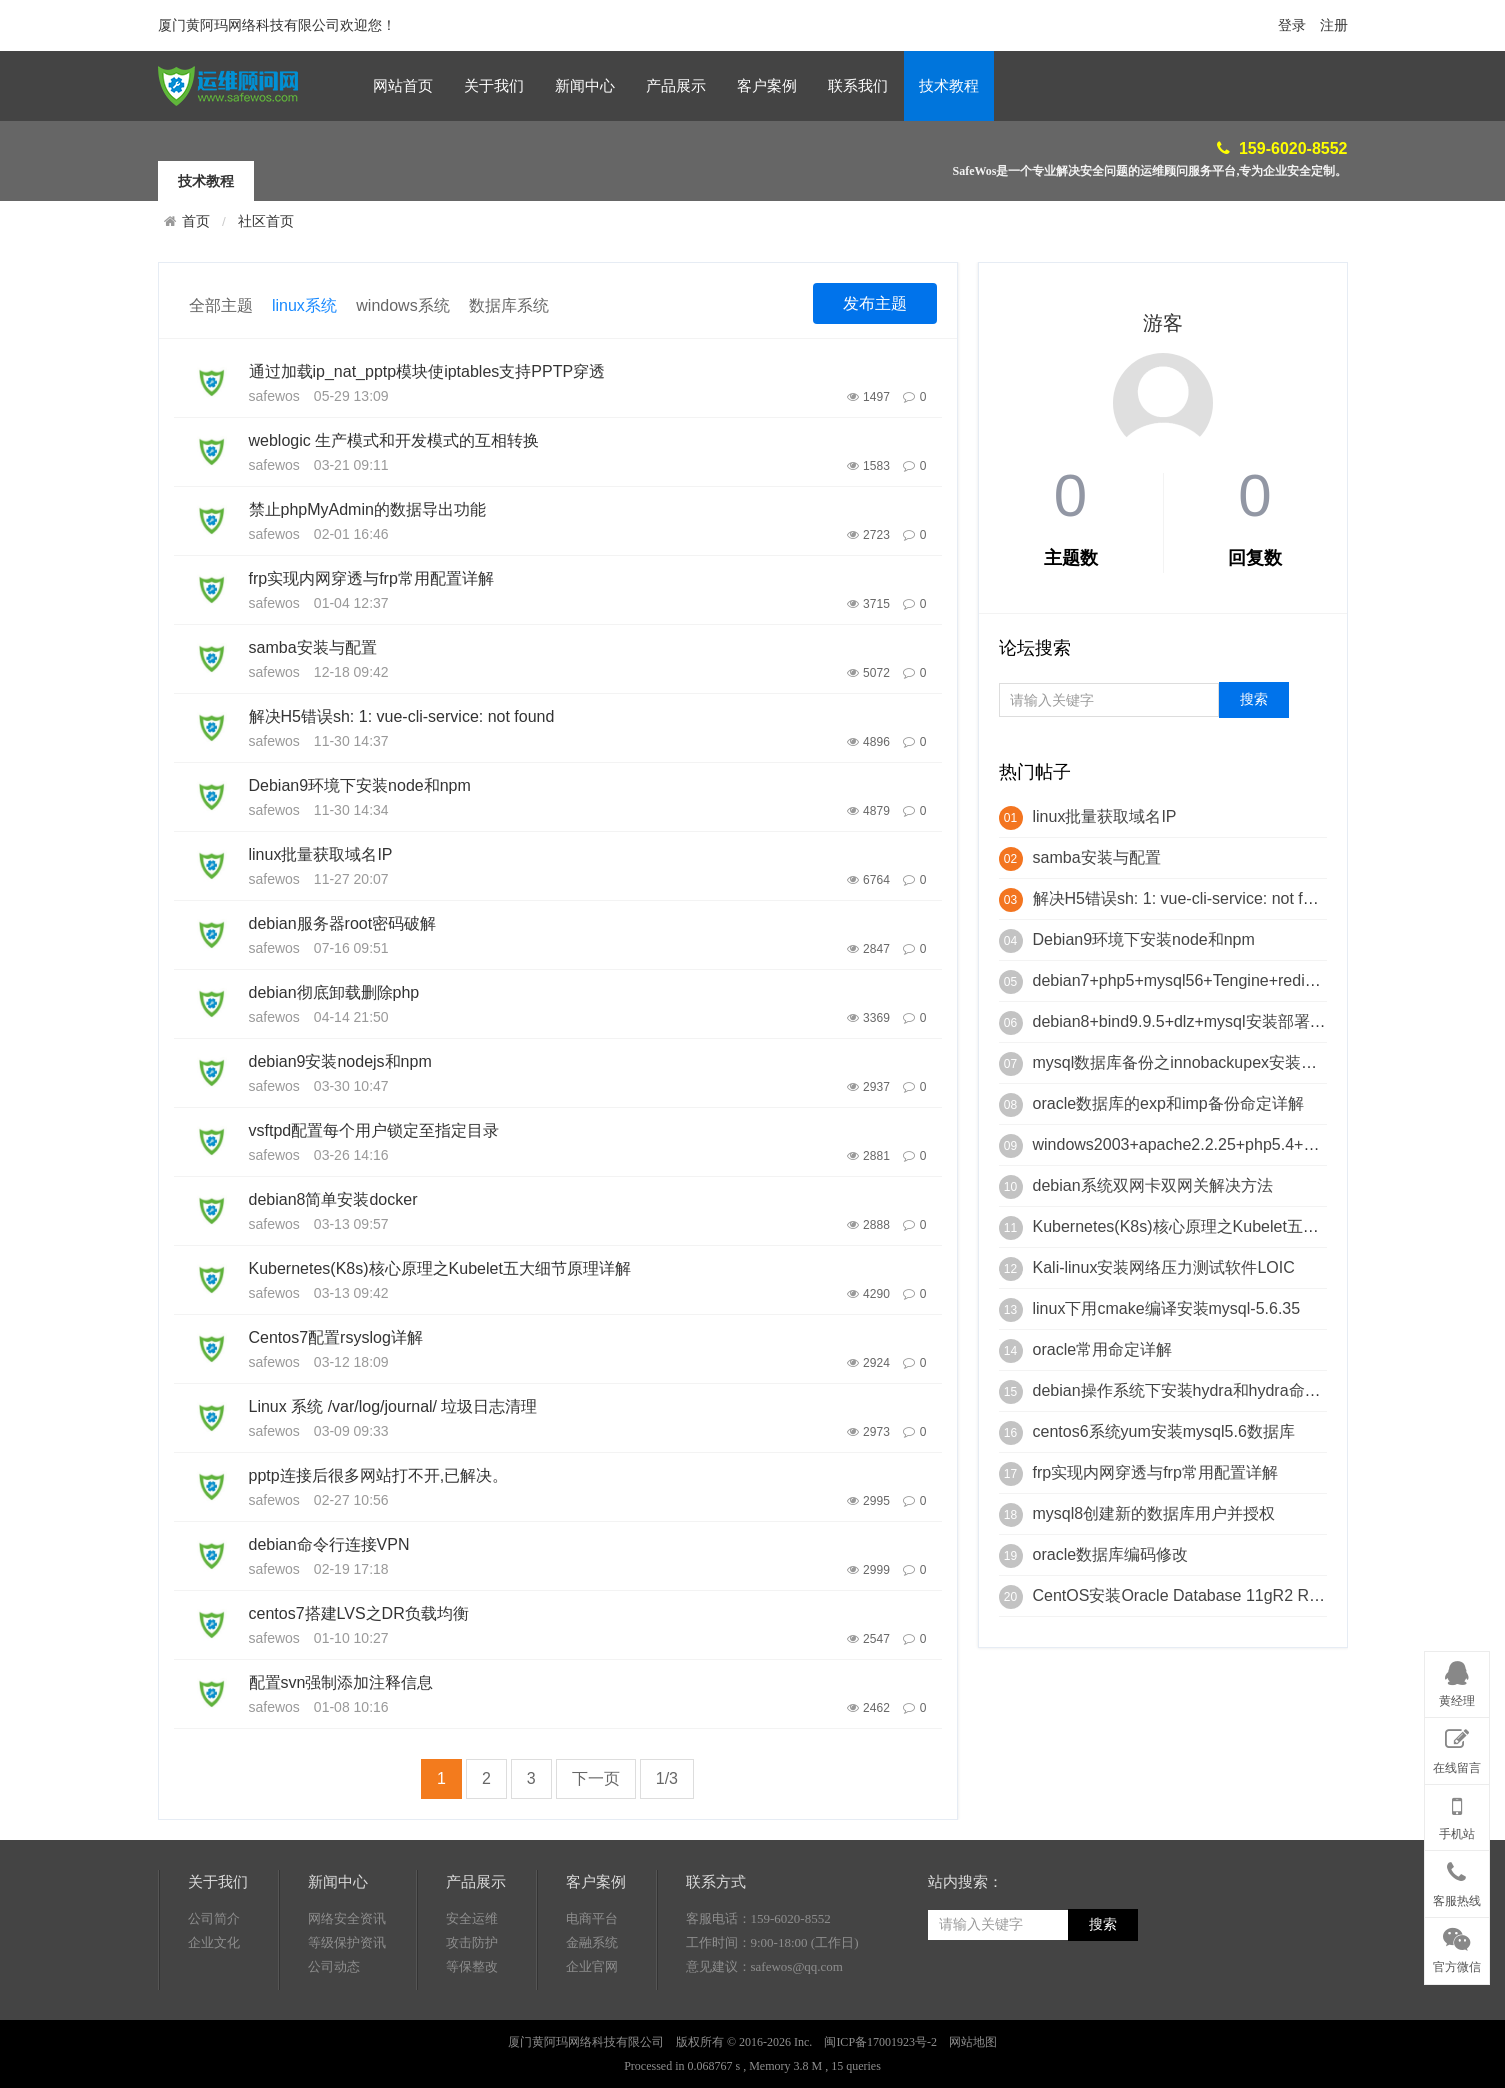 This screenshot has width=1505, height=2088. Describe the element at coordinates (1164, 1267) in the screenshot. I see `Kali-linux安装网络压力测试软件LOIC` at that location.